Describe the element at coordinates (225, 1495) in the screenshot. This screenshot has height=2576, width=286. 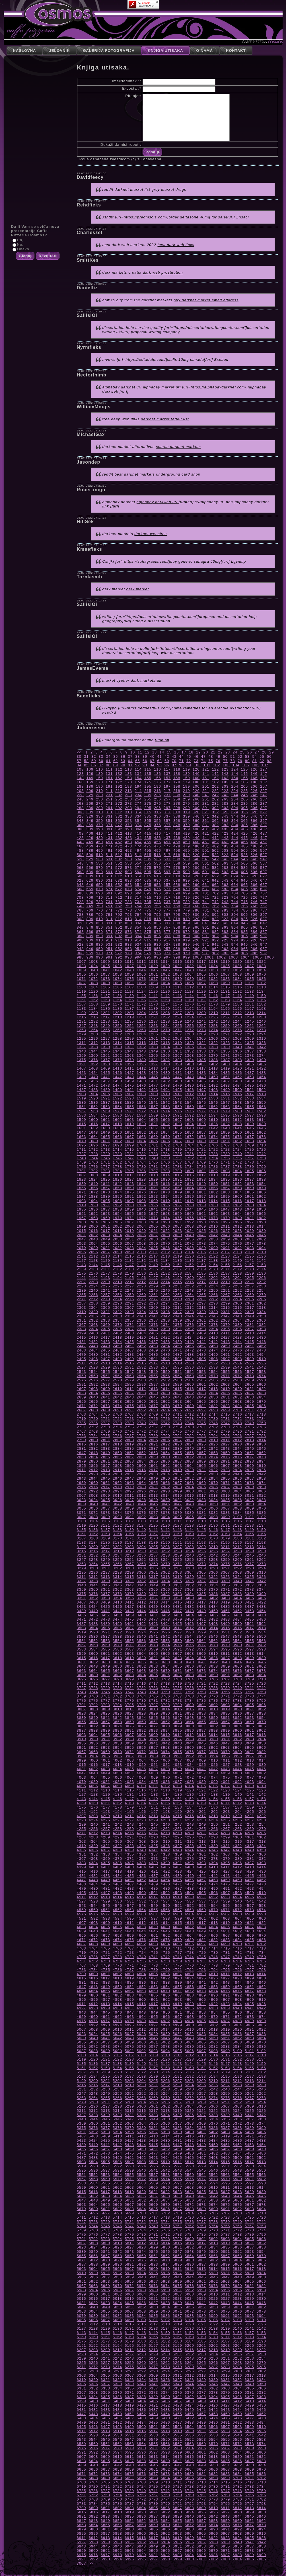
I see `3019` at that location.